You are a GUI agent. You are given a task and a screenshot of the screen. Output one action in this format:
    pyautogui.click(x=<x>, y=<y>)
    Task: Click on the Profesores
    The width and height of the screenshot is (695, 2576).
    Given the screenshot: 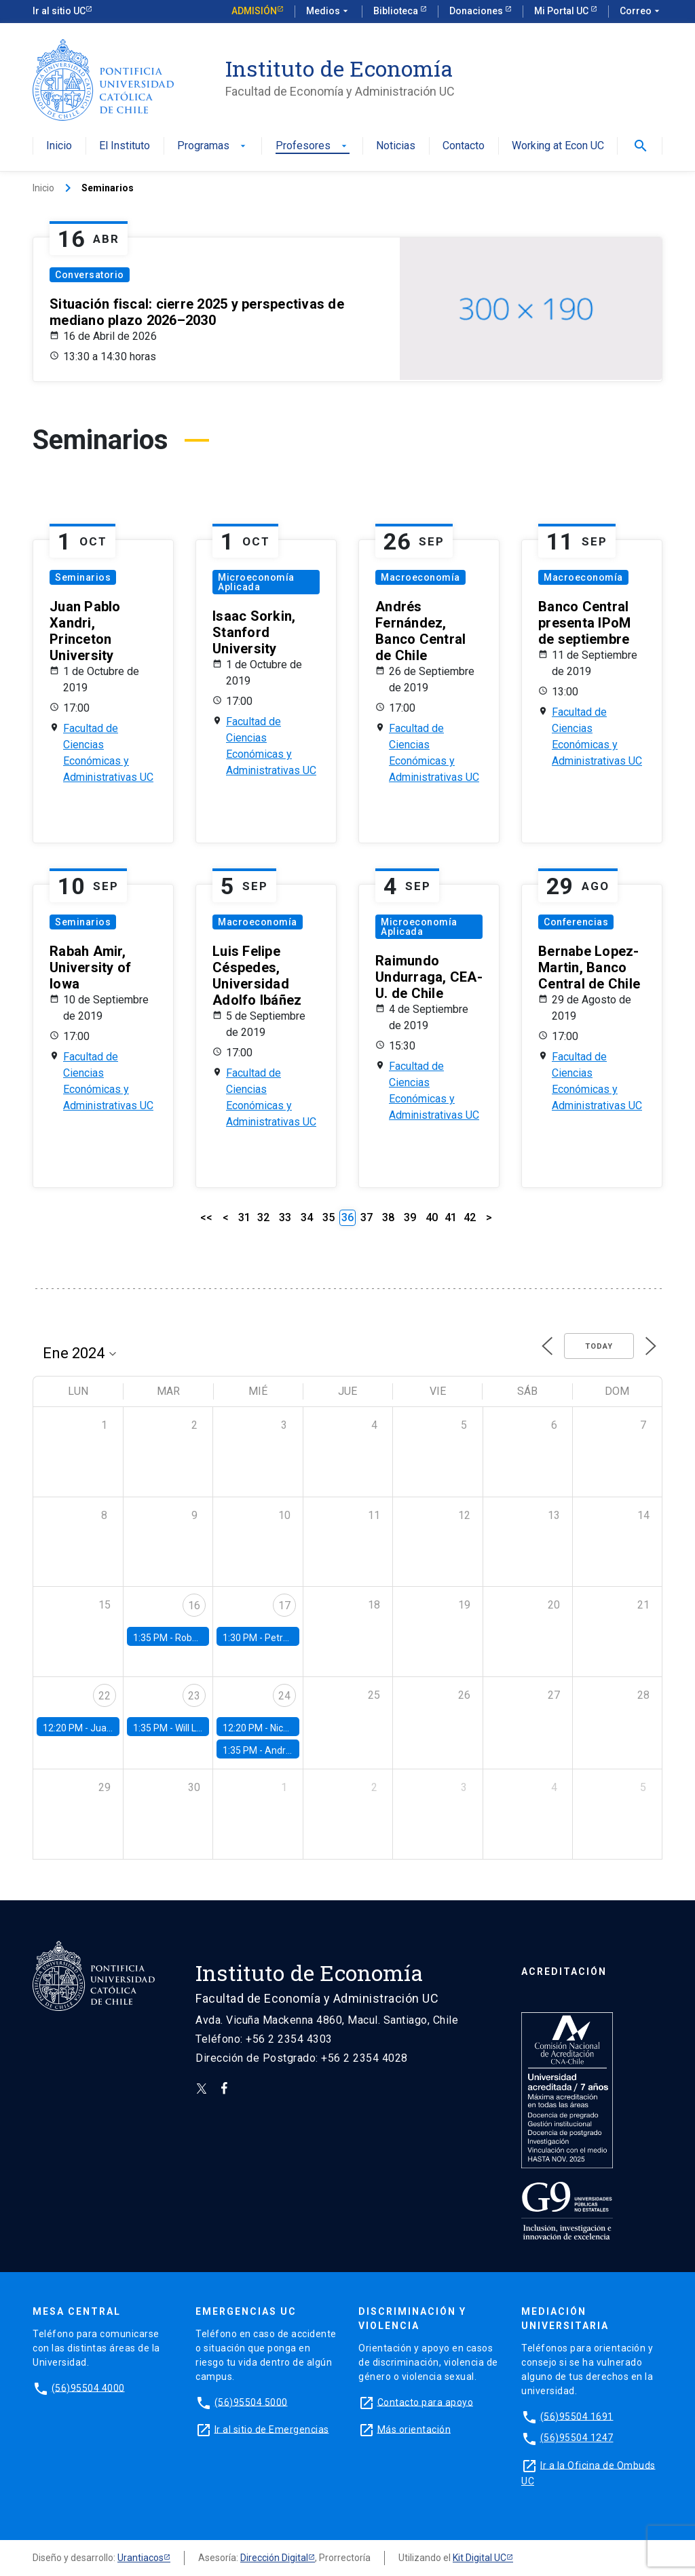 What is the action you would take?
    pyautogui.click(x=313, y=146)
    